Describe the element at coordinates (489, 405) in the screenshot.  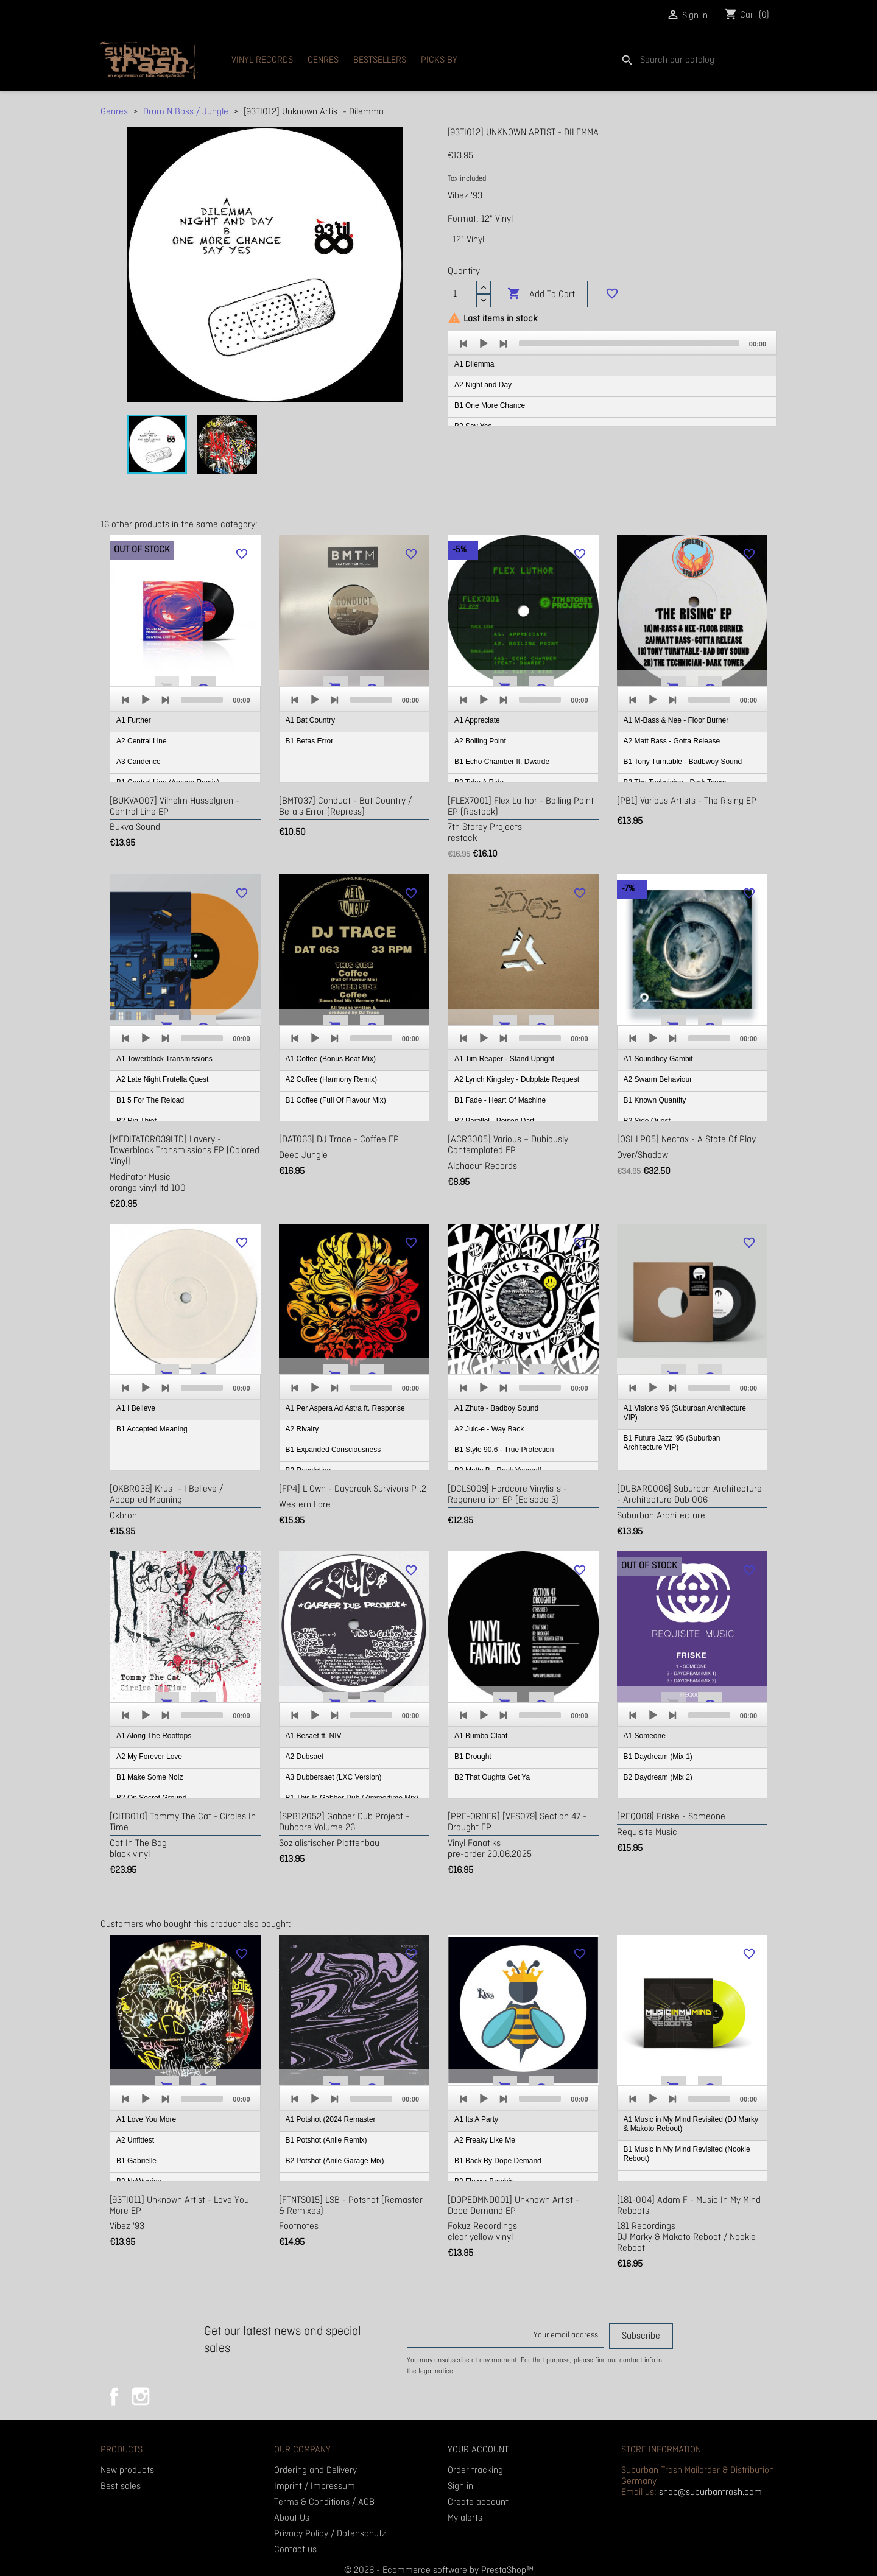
I see `B1 One More Chance` at that location.